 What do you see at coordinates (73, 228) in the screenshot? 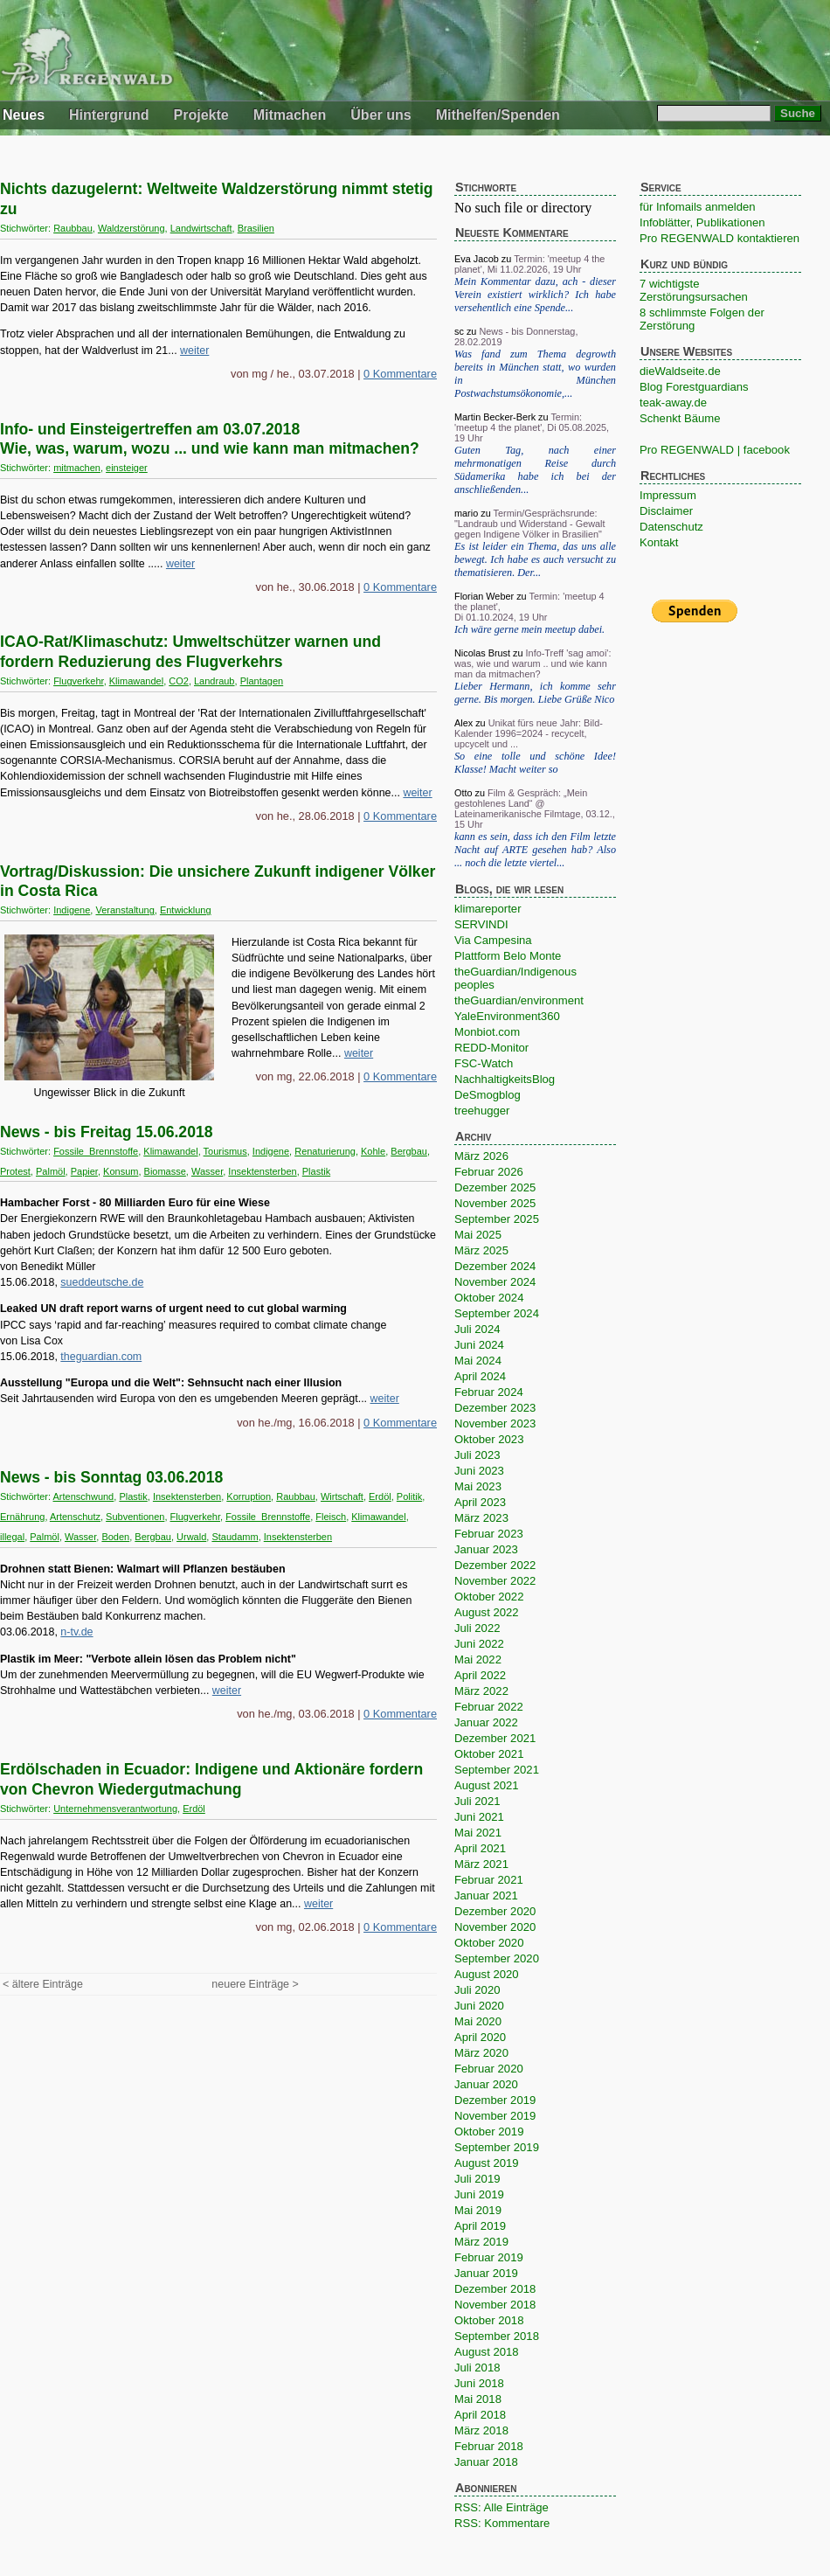
I see `Raubbau` at bounding box center [73, 228].